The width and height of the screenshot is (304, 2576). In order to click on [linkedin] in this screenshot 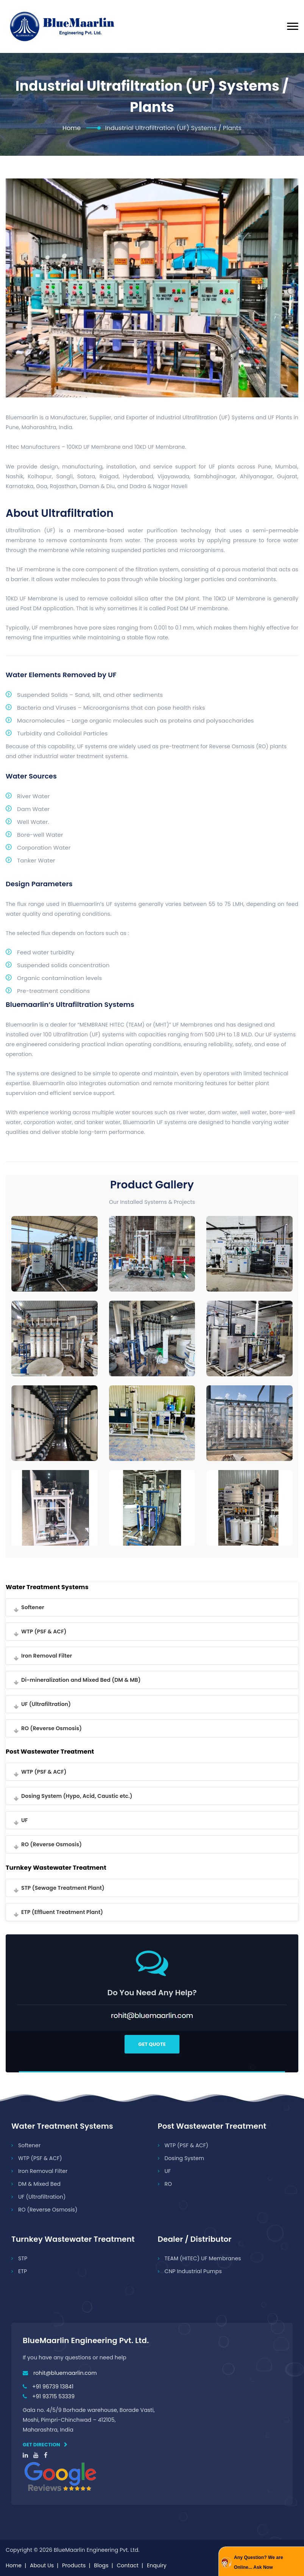, I will do `click(25, 2455)`.